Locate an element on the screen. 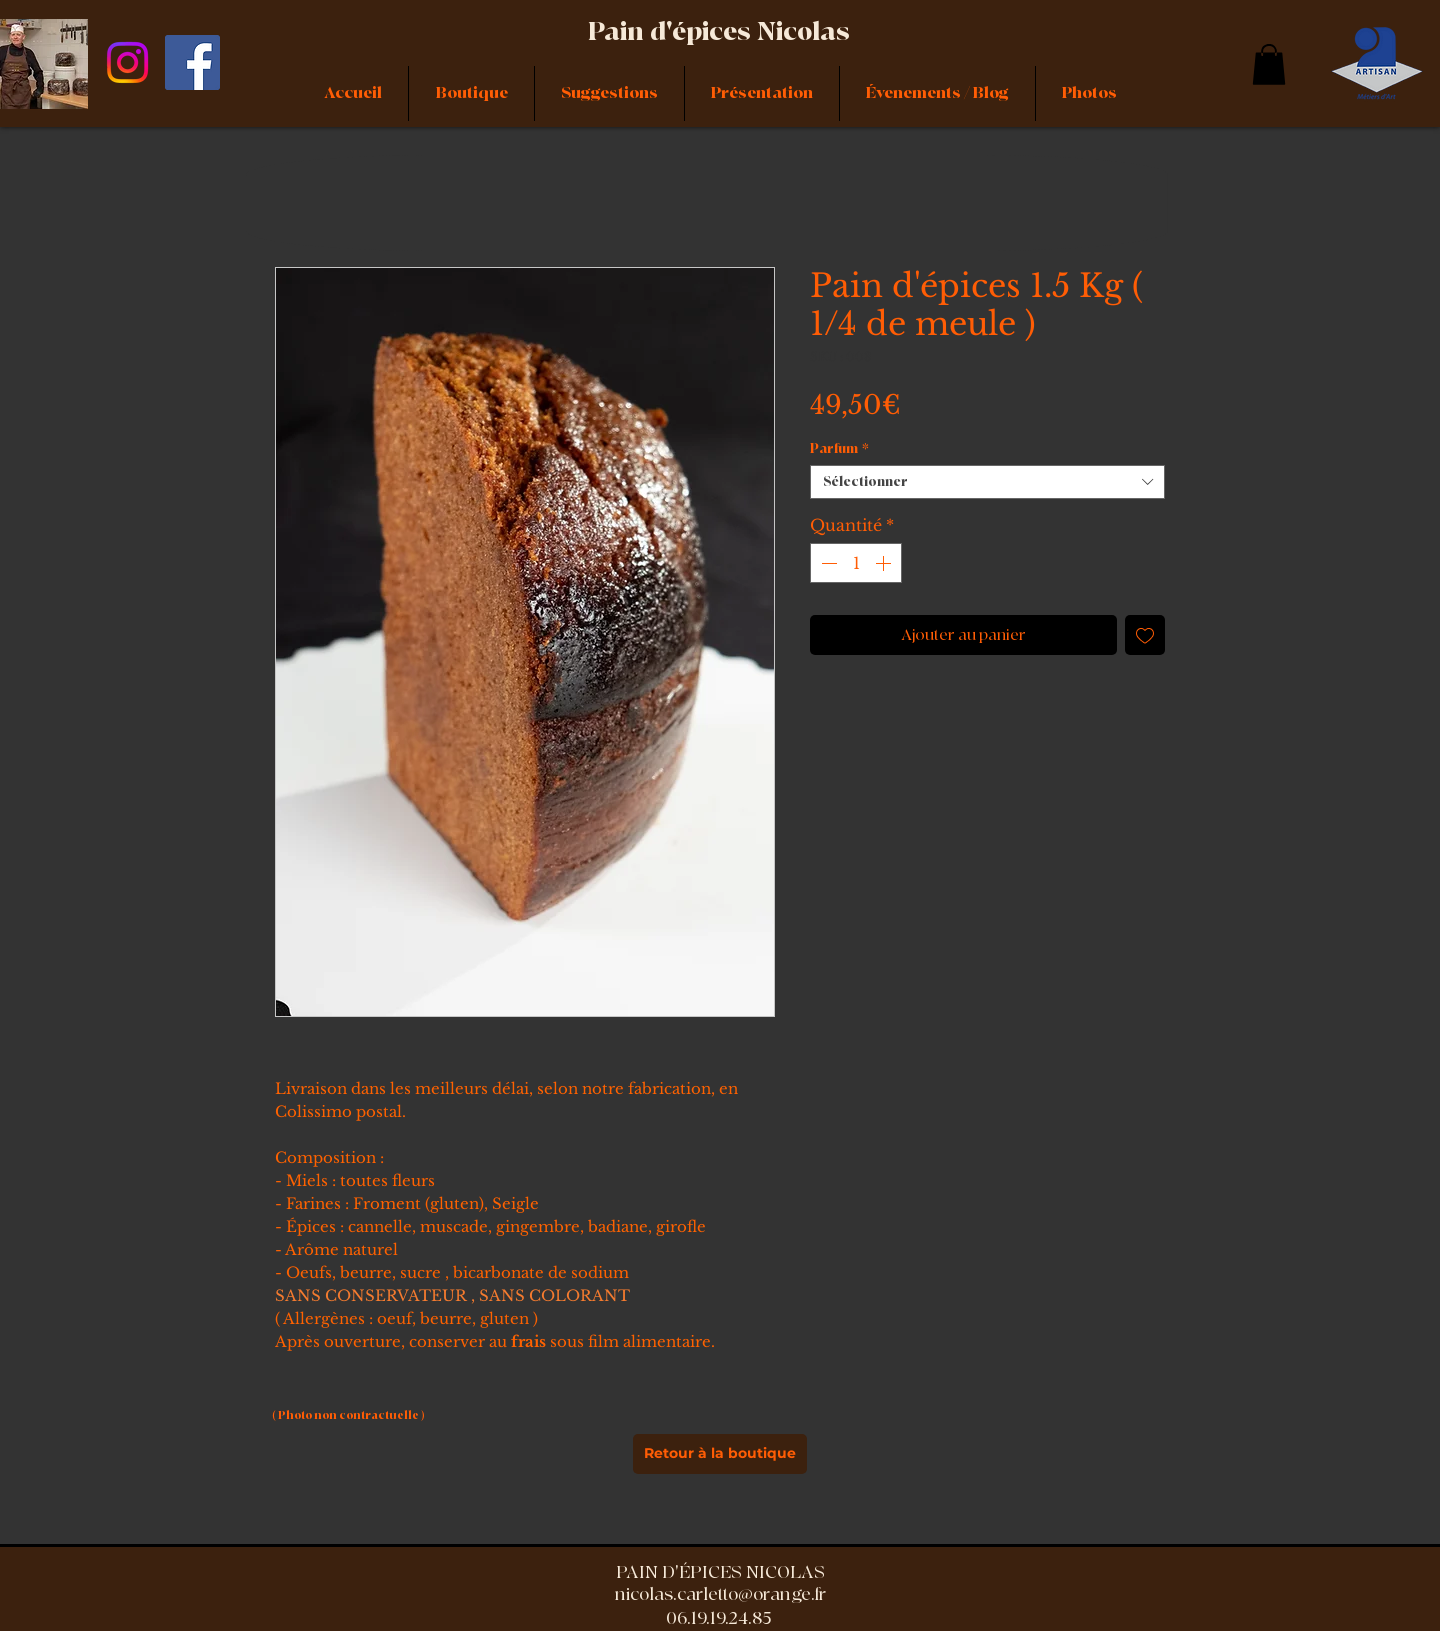 This screenshot has height=1631, width=1440. Parfum is located at coordinates (839, 449).